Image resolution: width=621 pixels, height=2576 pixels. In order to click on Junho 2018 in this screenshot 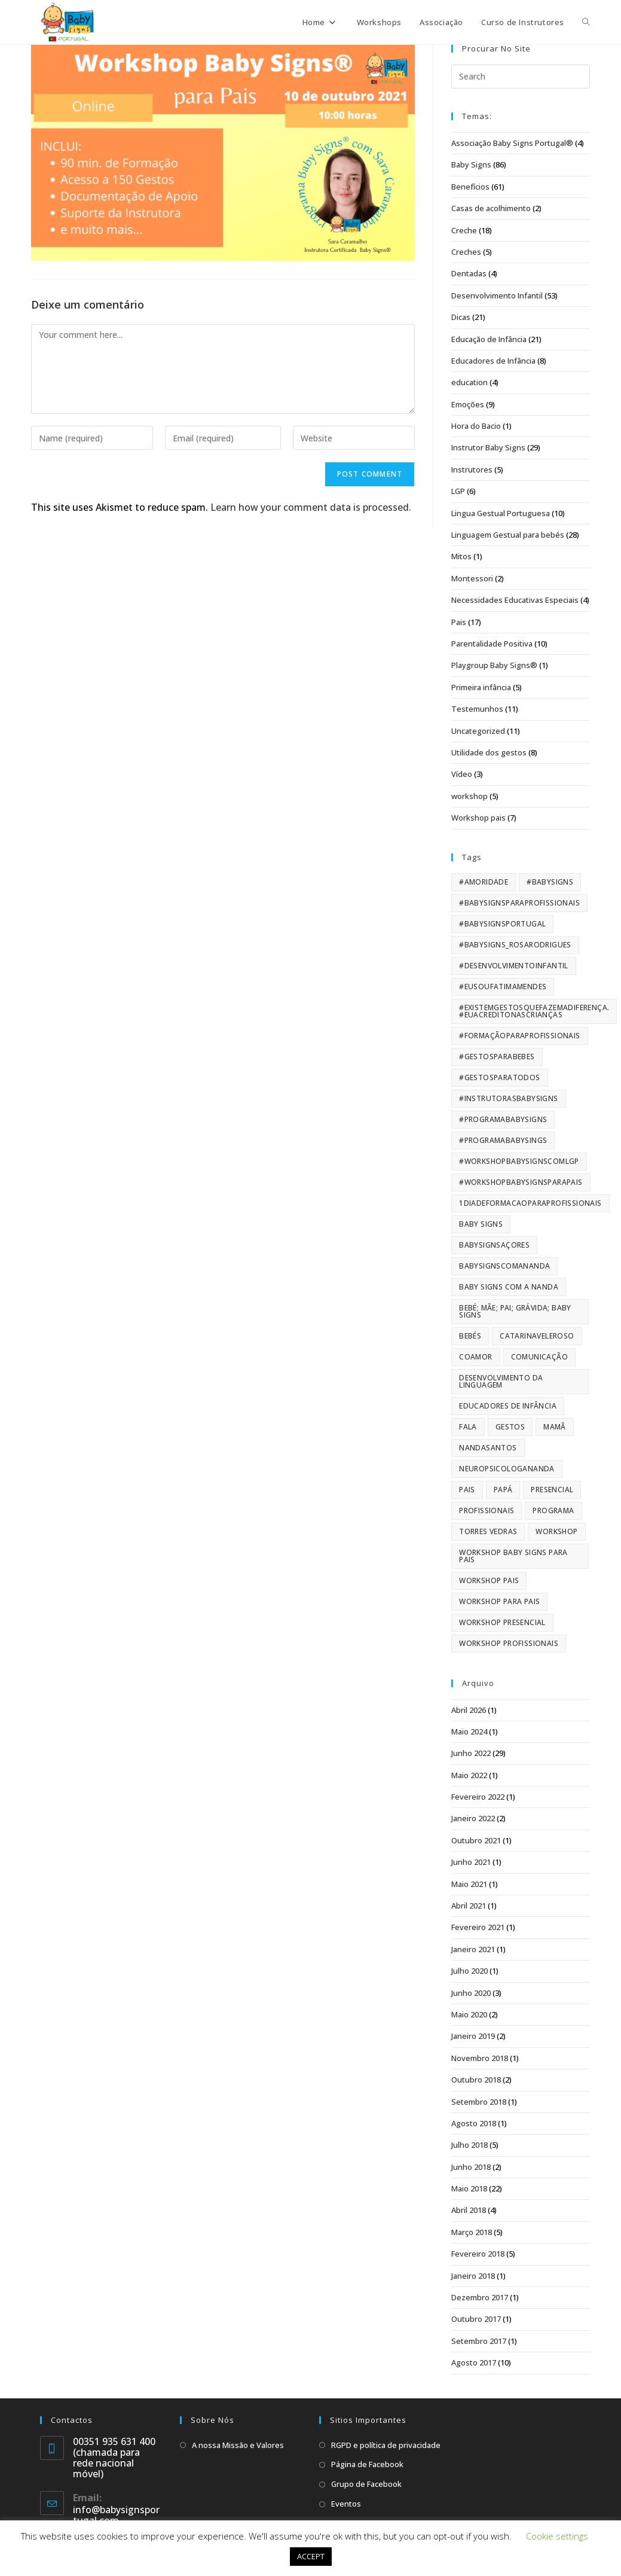, I will do `click(471, 2167)`.